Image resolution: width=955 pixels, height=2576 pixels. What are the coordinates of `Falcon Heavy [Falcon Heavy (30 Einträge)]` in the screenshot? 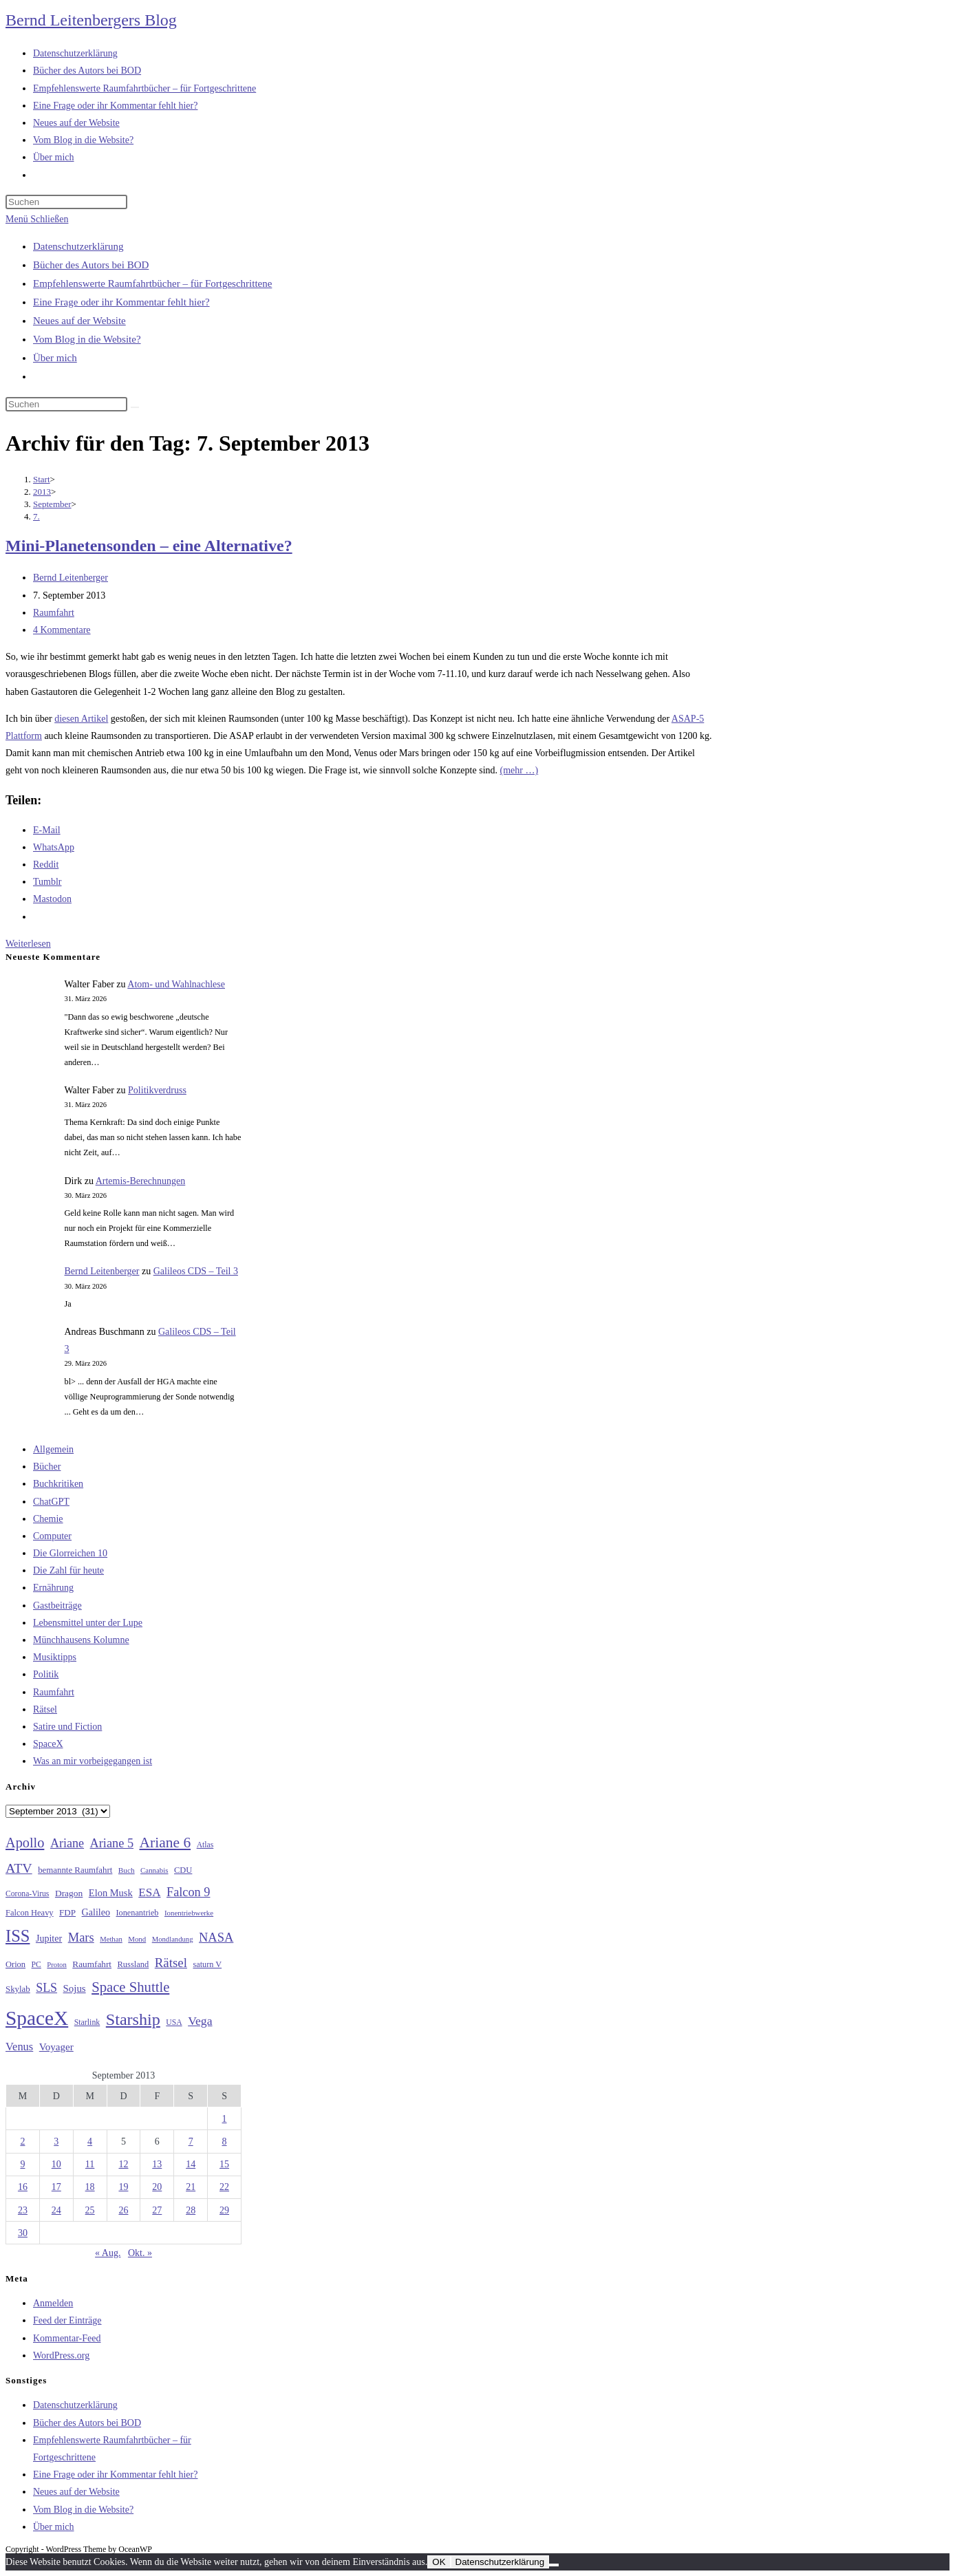 It's located at (30, 1913).